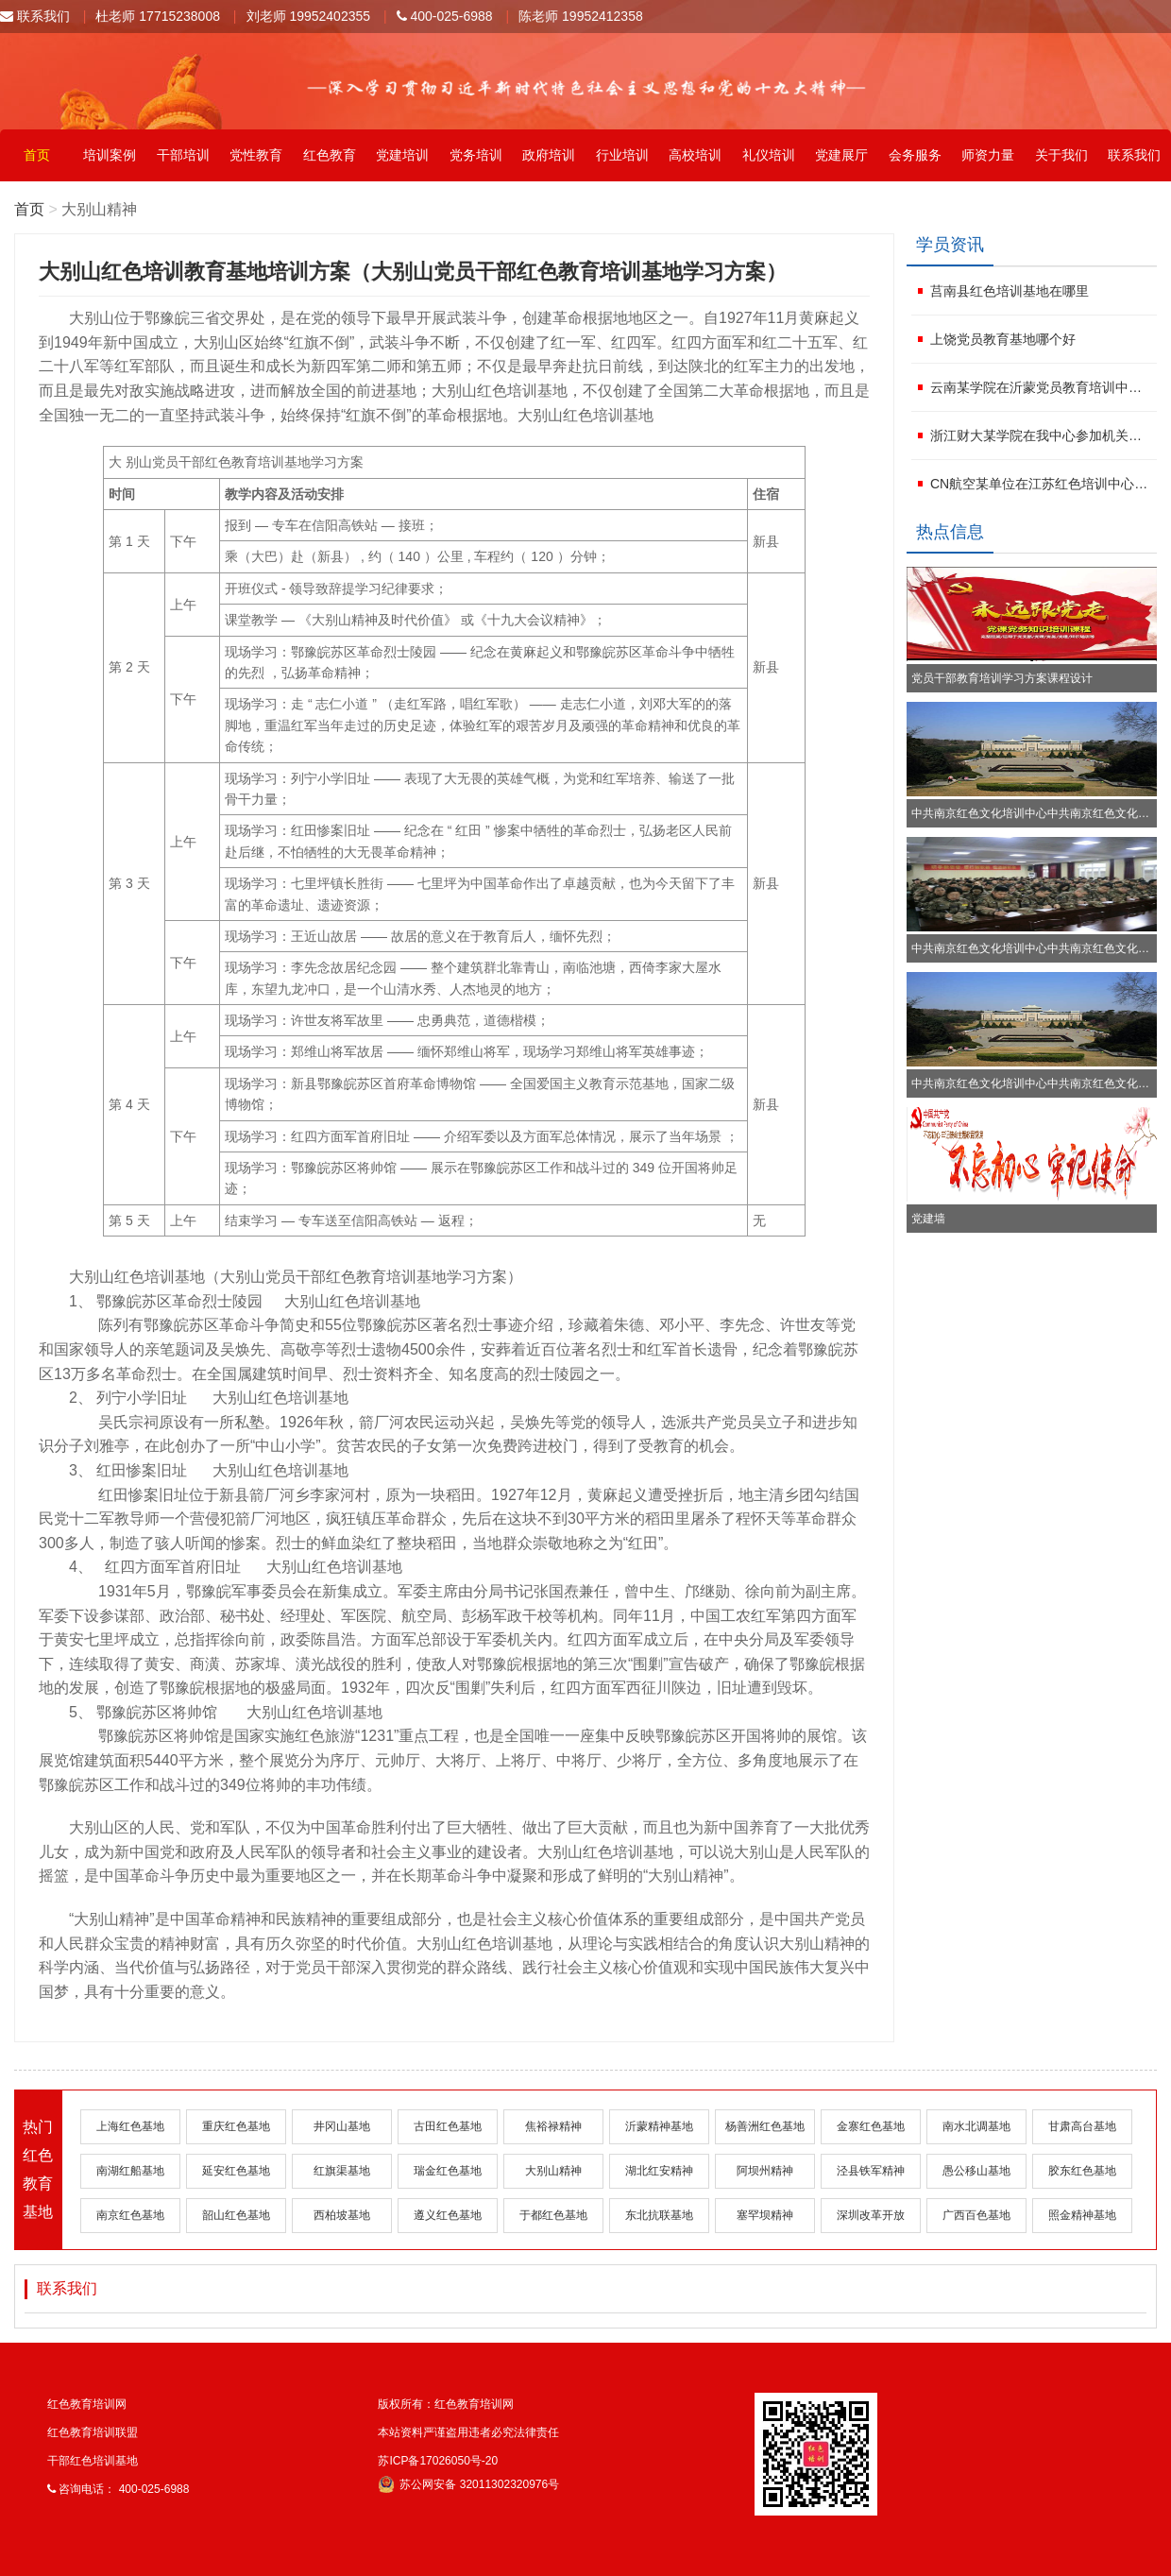 The image size is (1171, 2576). I want to click on 云南某学院在沂蒙党员教育培训中心参加红色文化活动, so click(1041, 387).